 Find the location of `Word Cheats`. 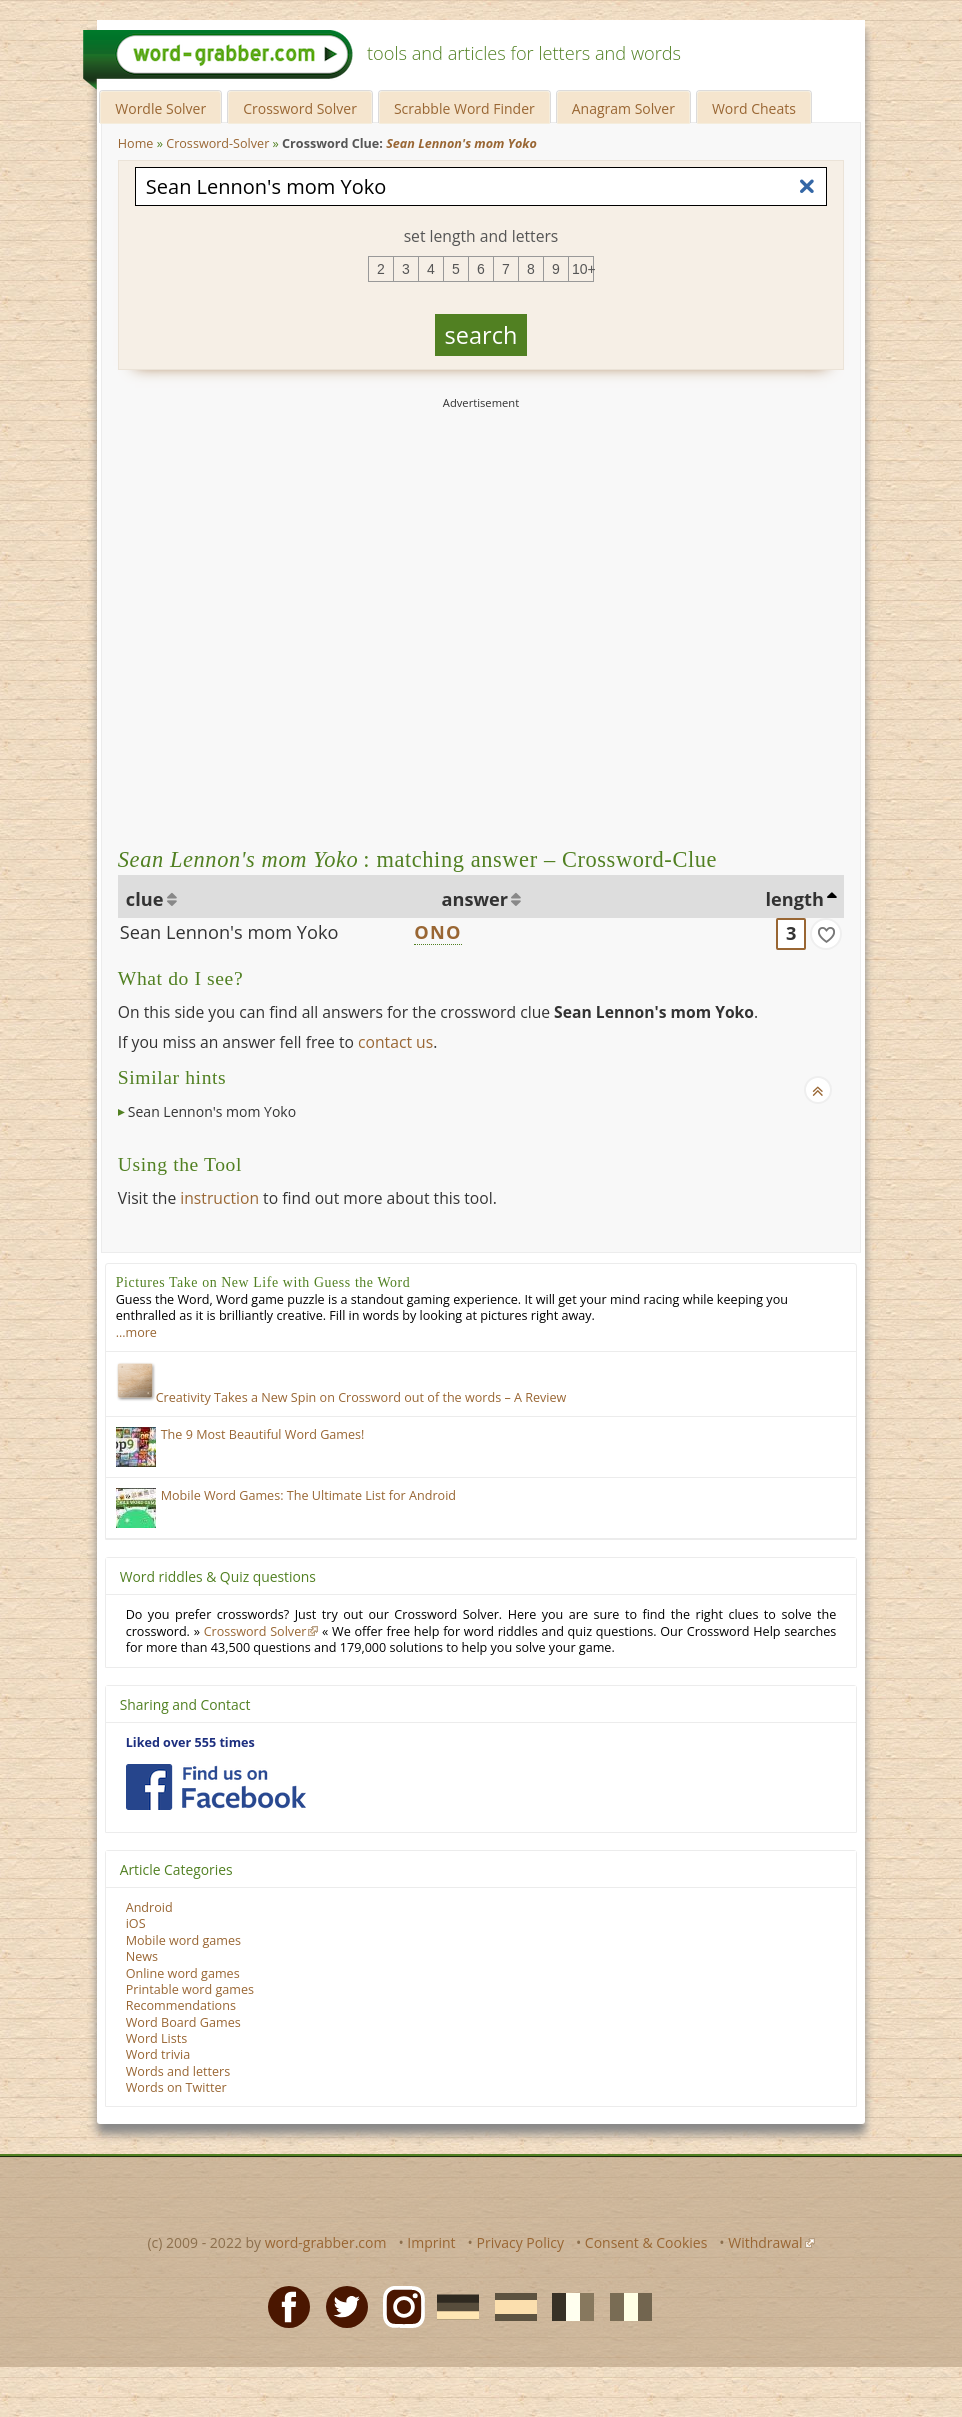

Word Cheats is located at coordinates (754, 108).